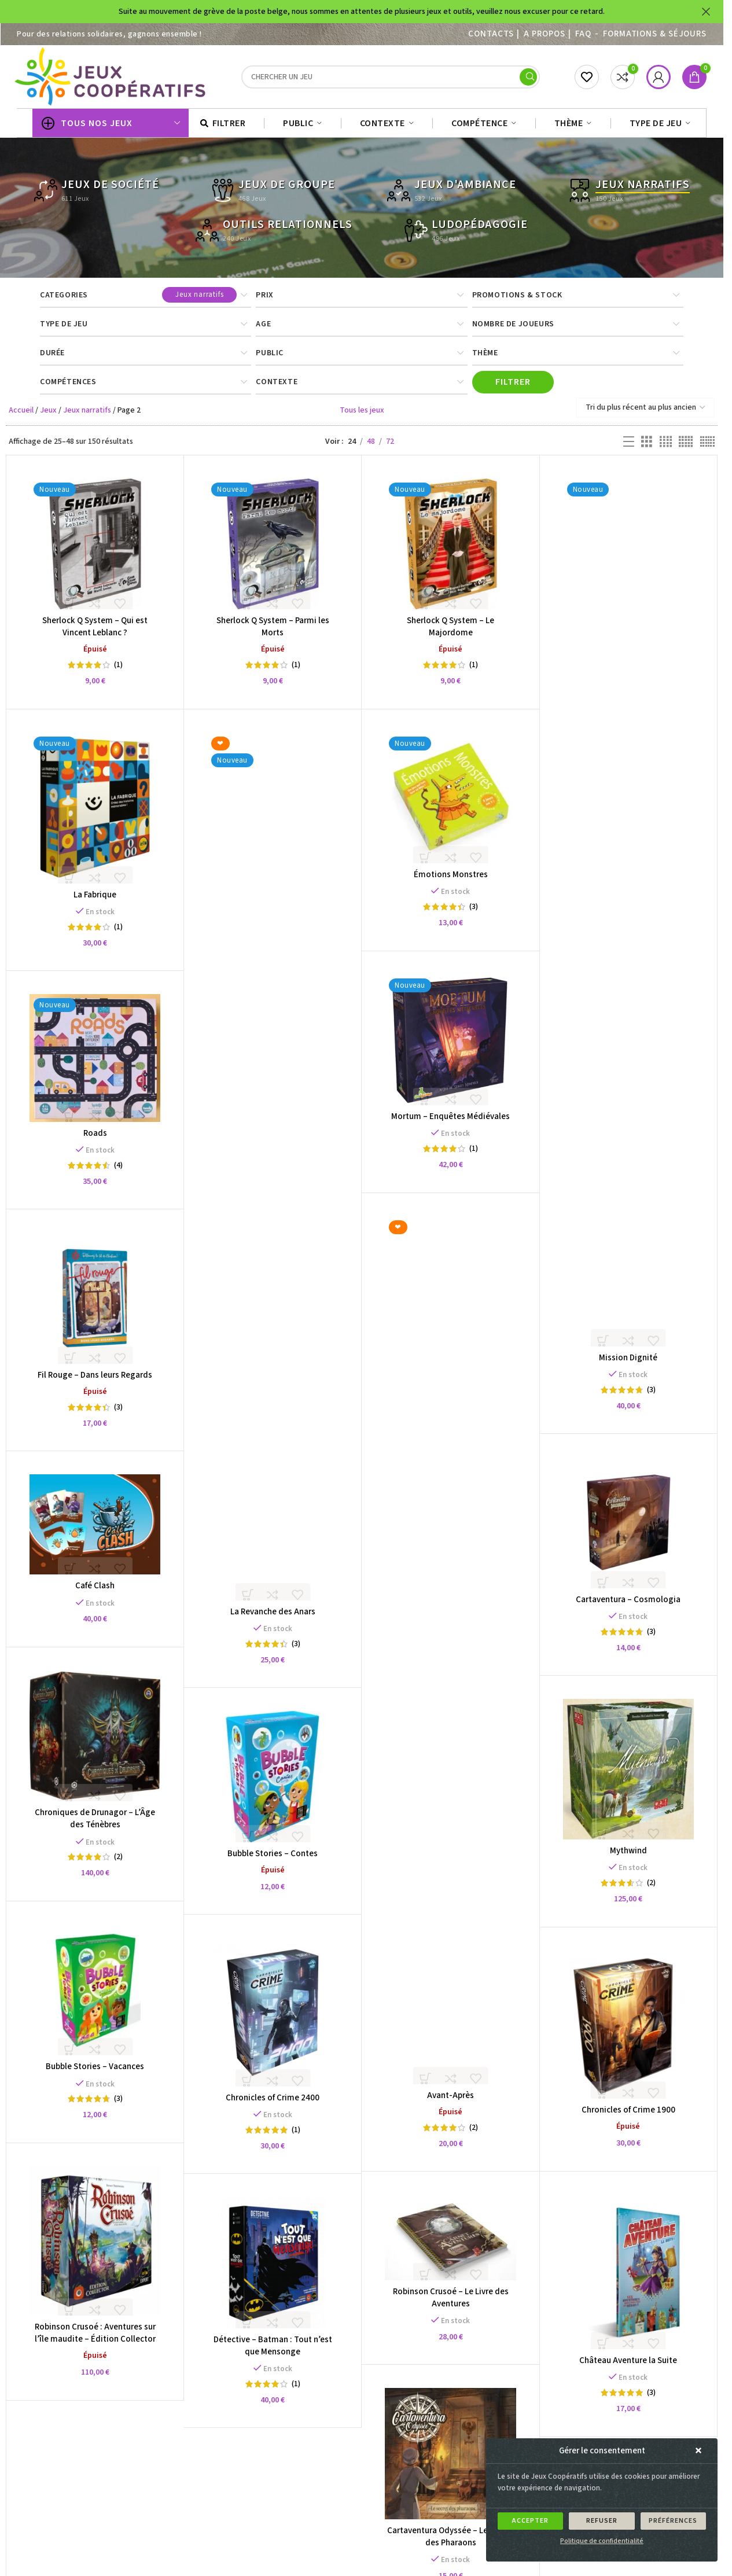 Image resolution: width=732 pixels, height=2576 pixels. I want to click on [Mortum – Enquêtes Médiévales], so click(450, 1045).